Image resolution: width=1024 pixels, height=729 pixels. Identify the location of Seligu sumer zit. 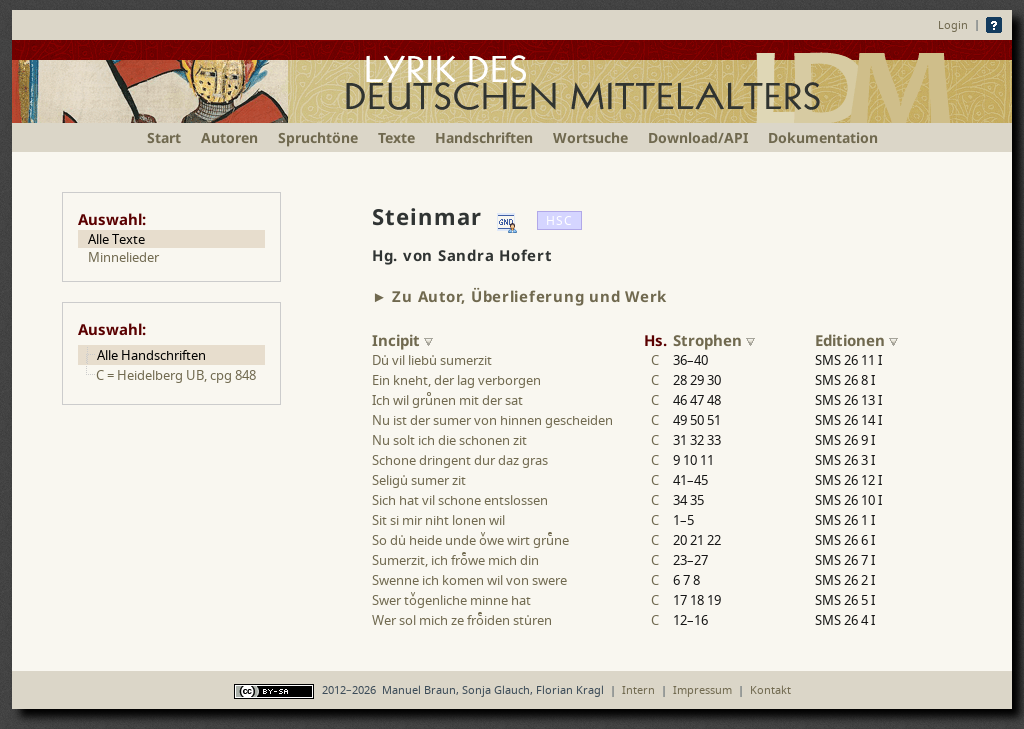
(419, 480).